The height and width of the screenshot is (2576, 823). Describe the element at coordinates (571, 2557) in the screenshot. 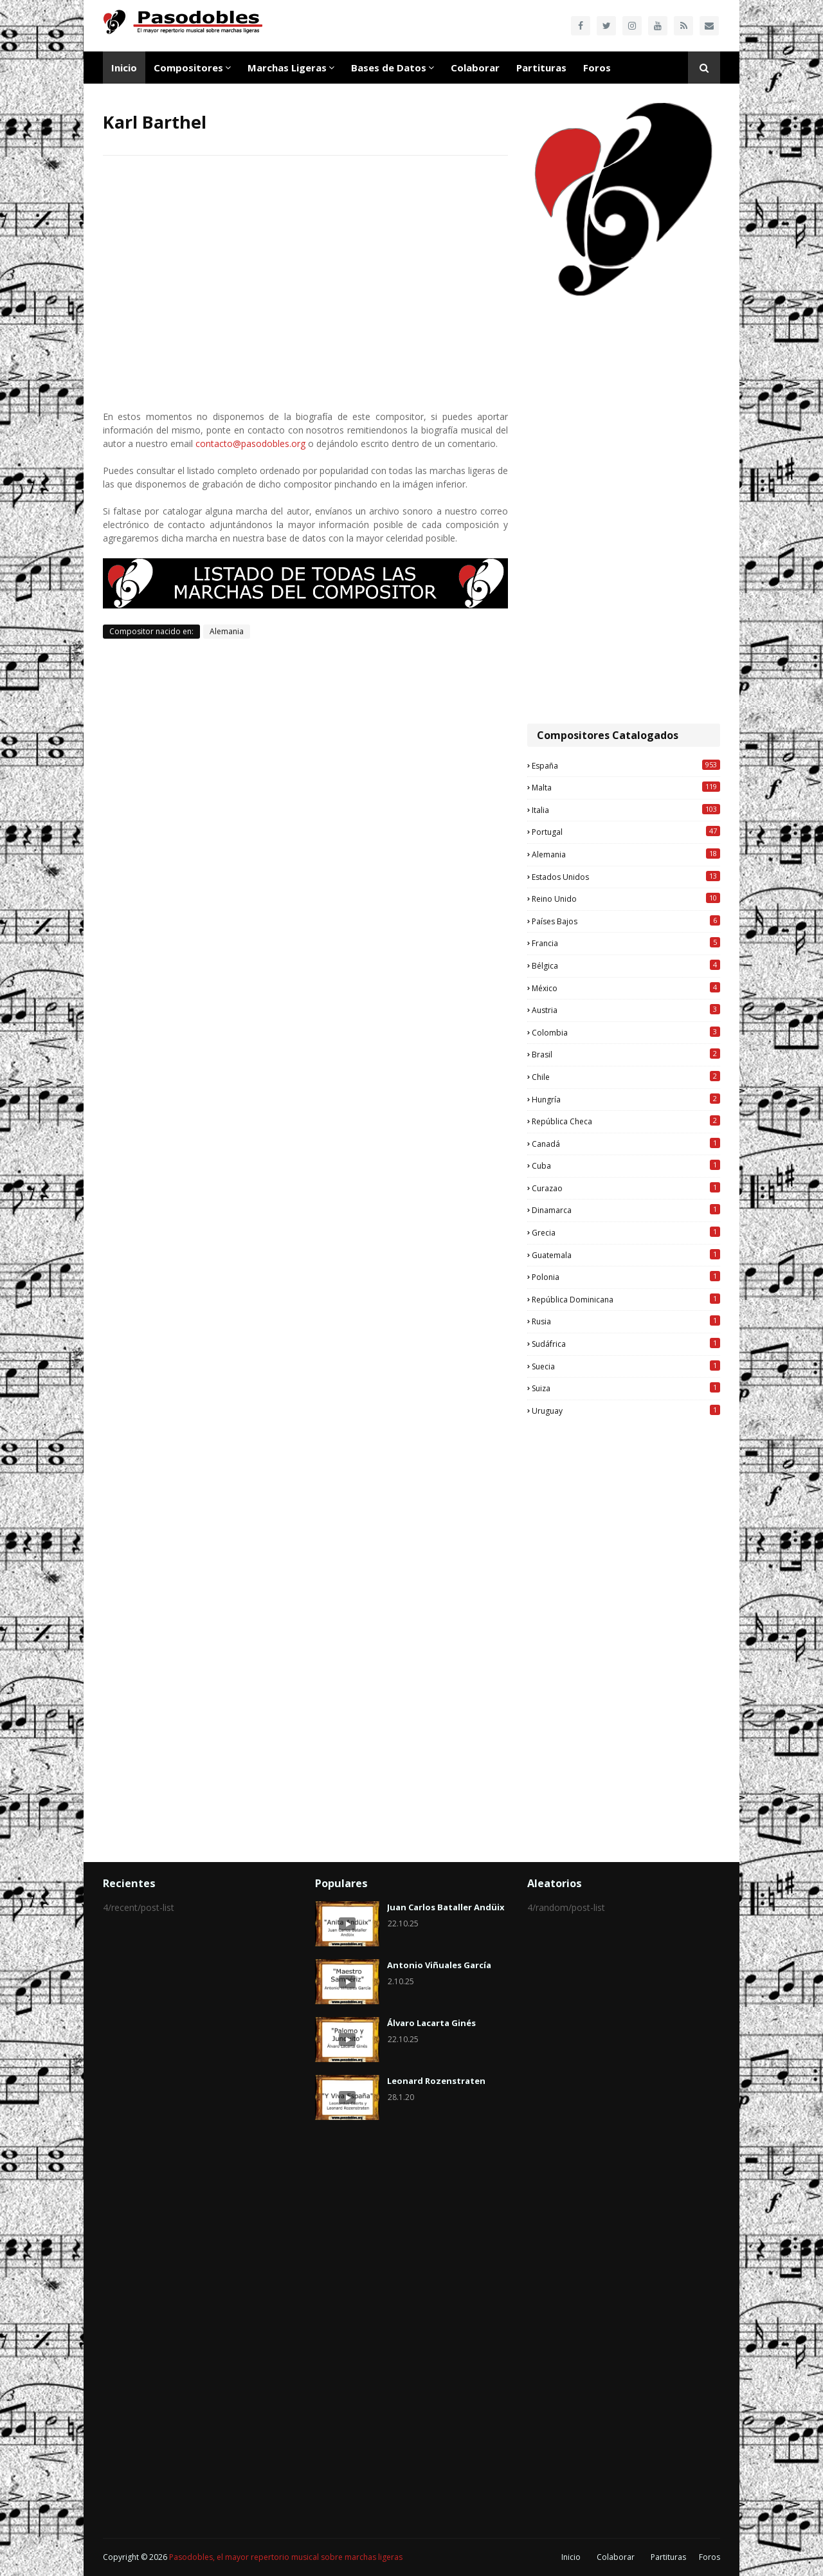

I see `Inicio` at that location.